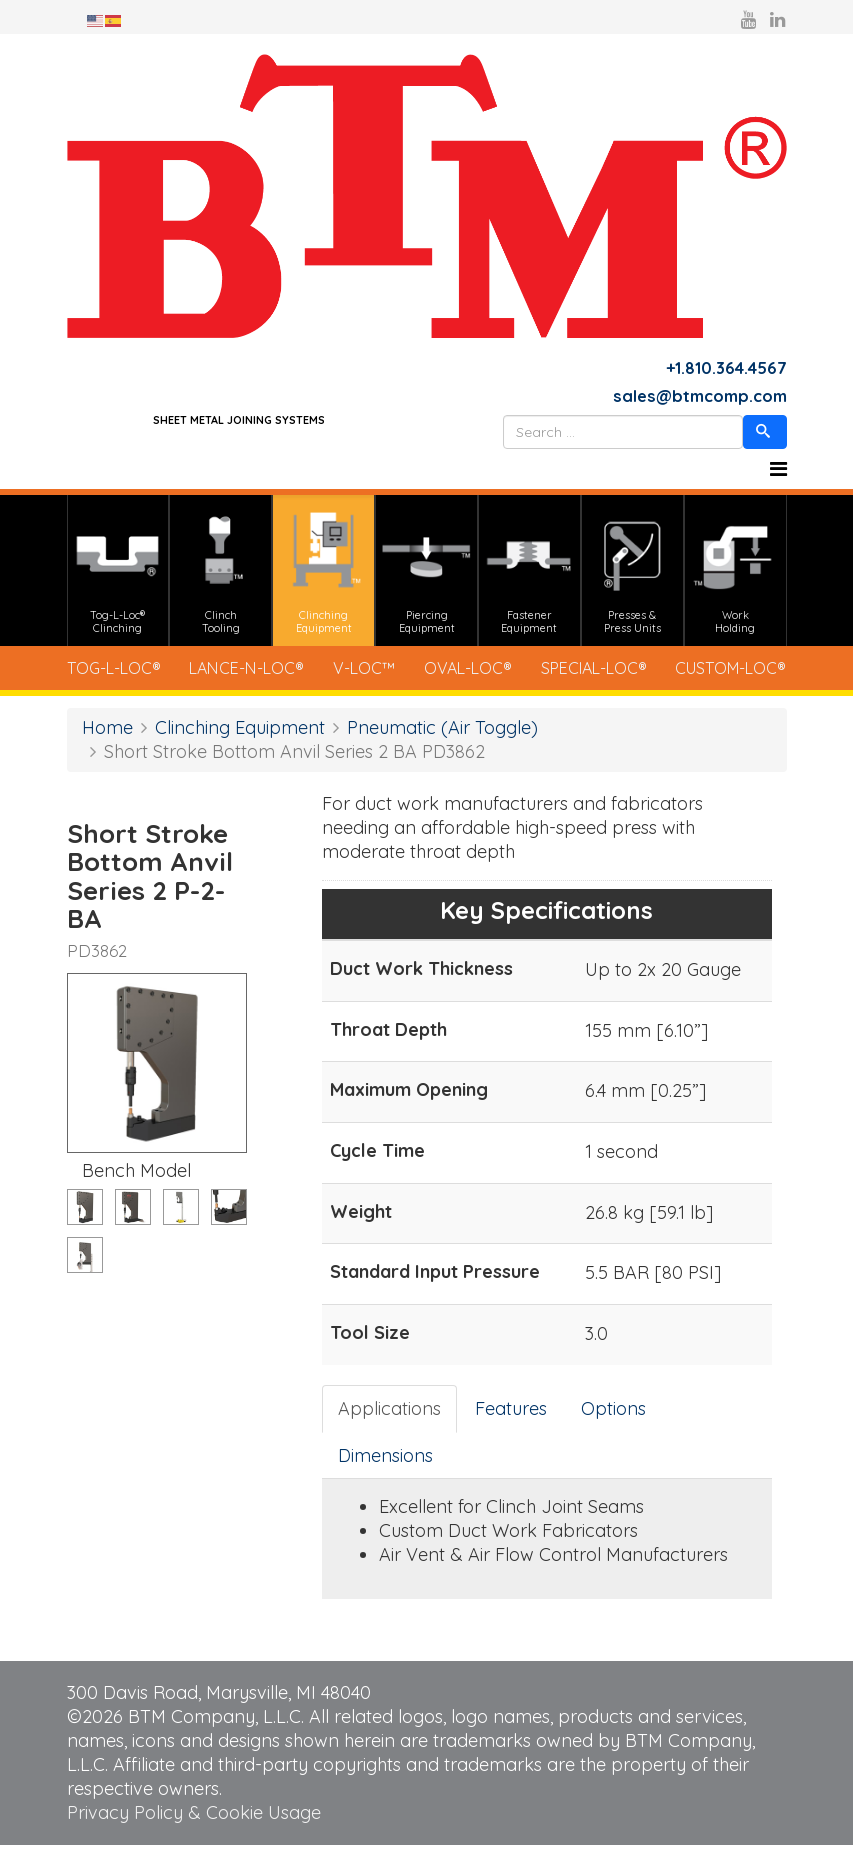 This screenshot has height=1859, width=853. I want to click on LANCE-N-LOC®, so click(255, 678).